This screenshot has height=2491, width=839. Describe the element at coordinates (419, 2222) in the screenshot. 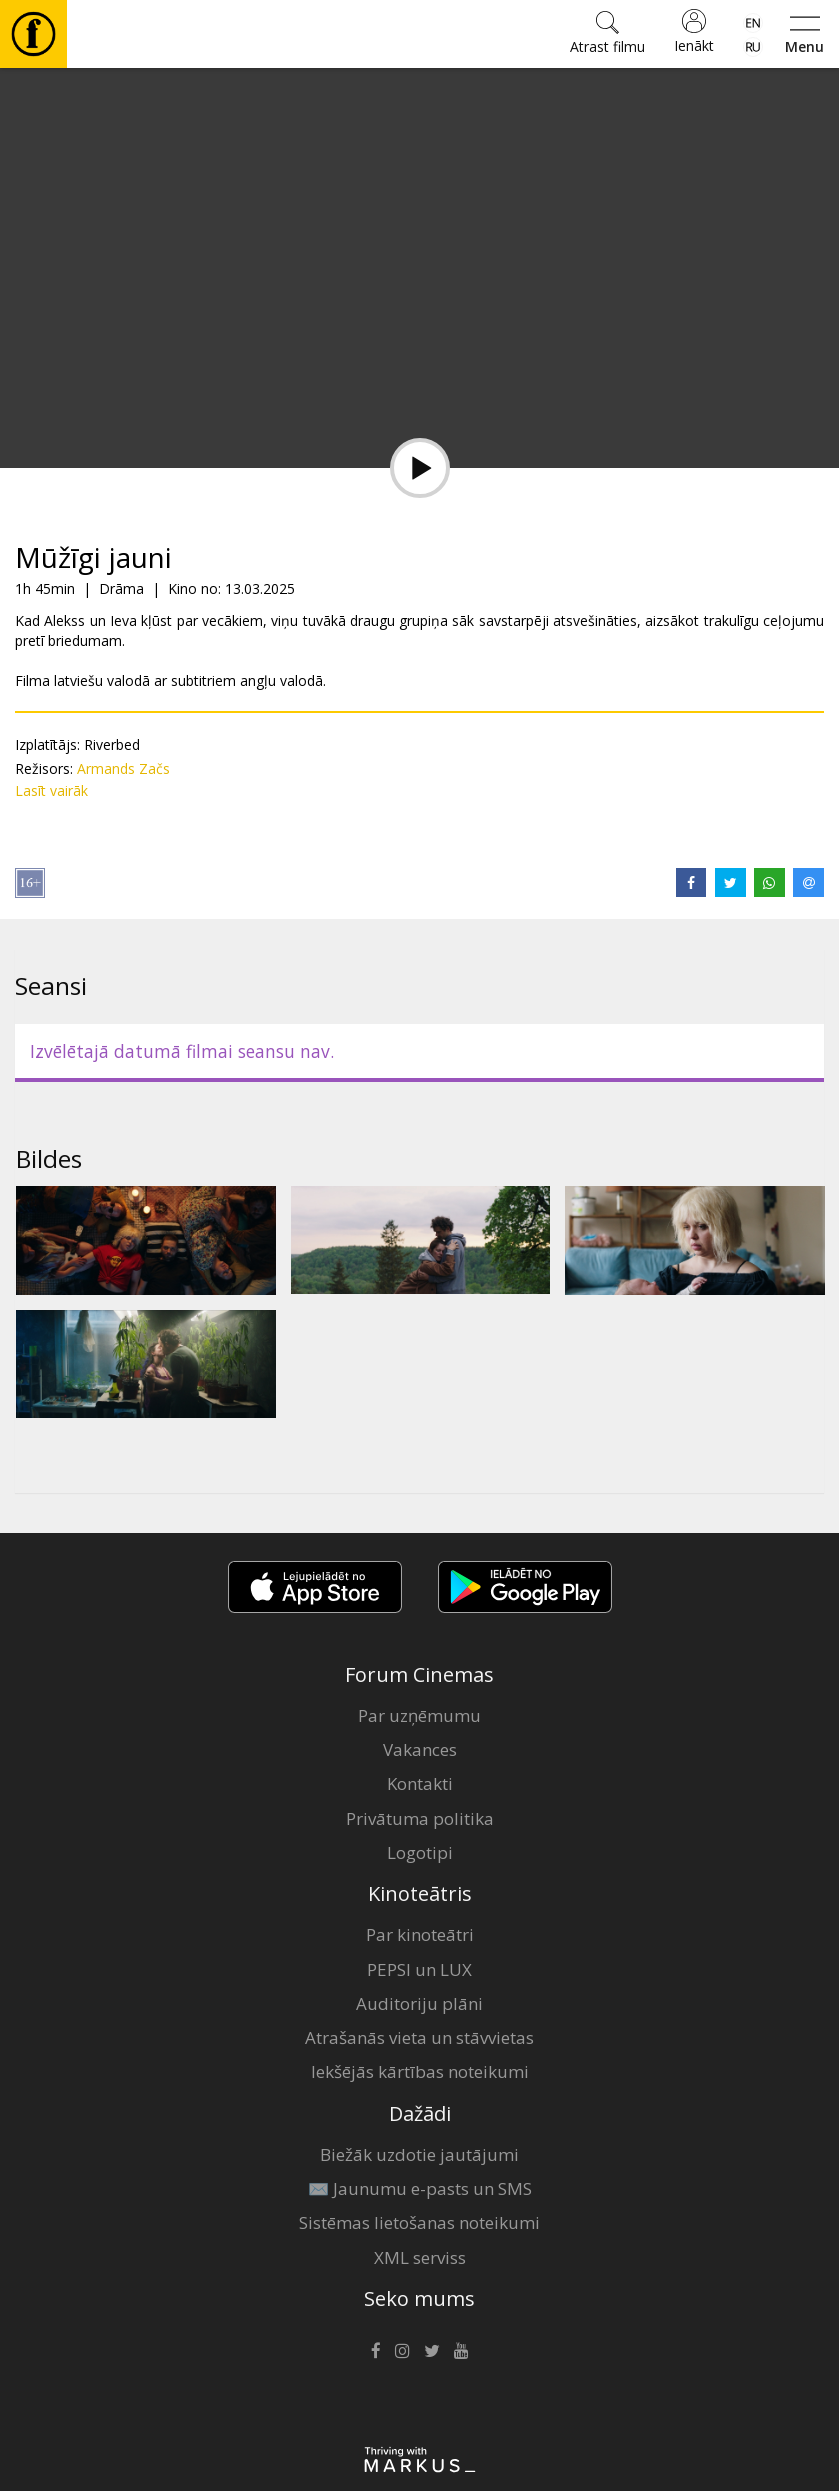

I see `Sistēmas lietošanas noteikumi` at that location.